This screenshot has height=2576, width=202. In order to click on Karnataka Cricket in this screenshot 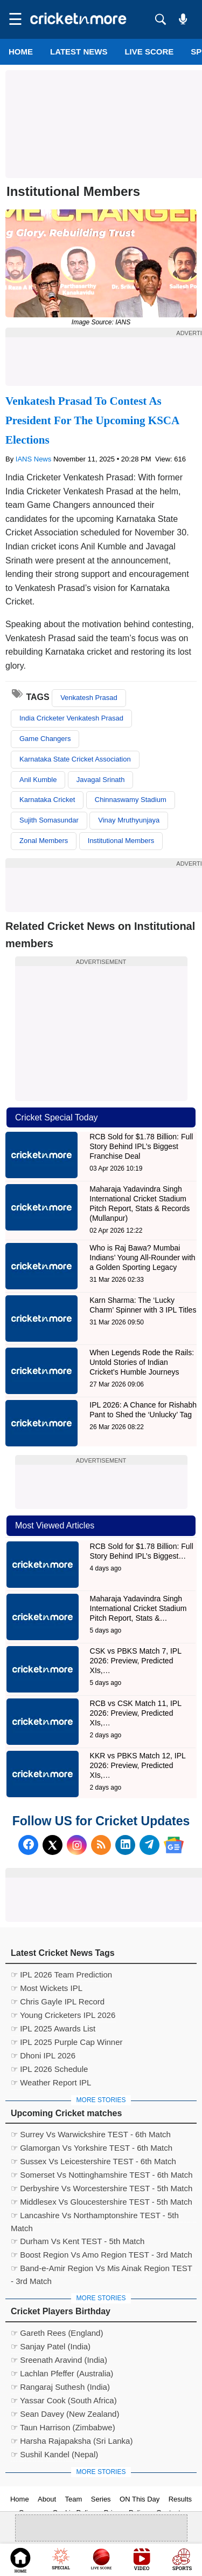, I will do `click(47, 800)`.